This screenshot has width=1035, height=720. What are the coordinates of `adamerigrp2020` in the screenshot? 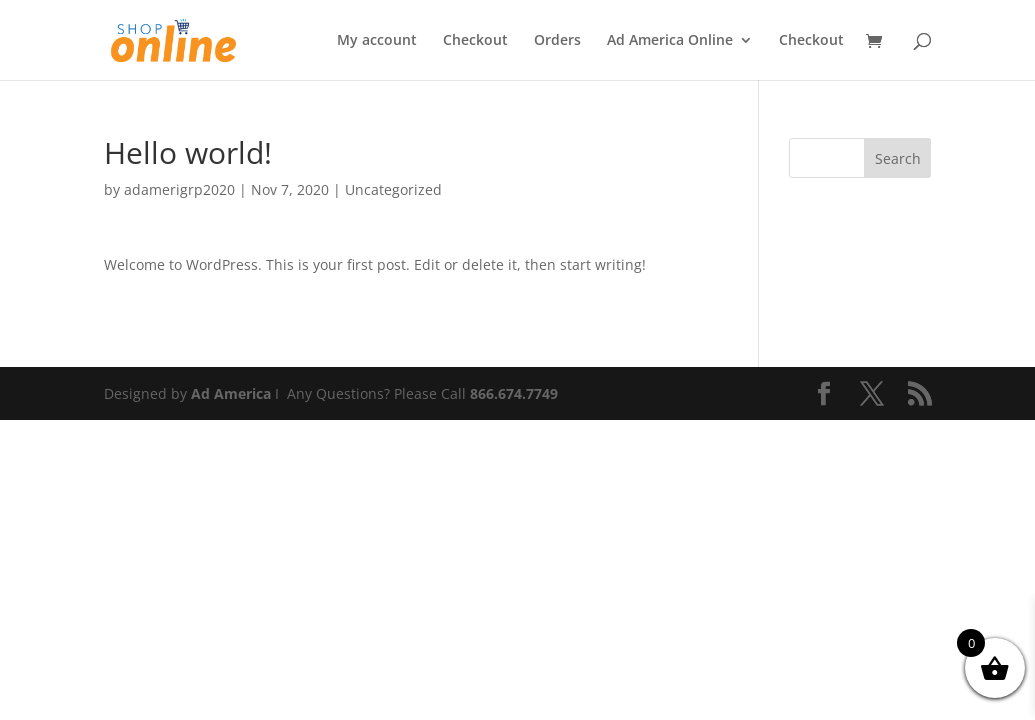 It's located at (179, 189).